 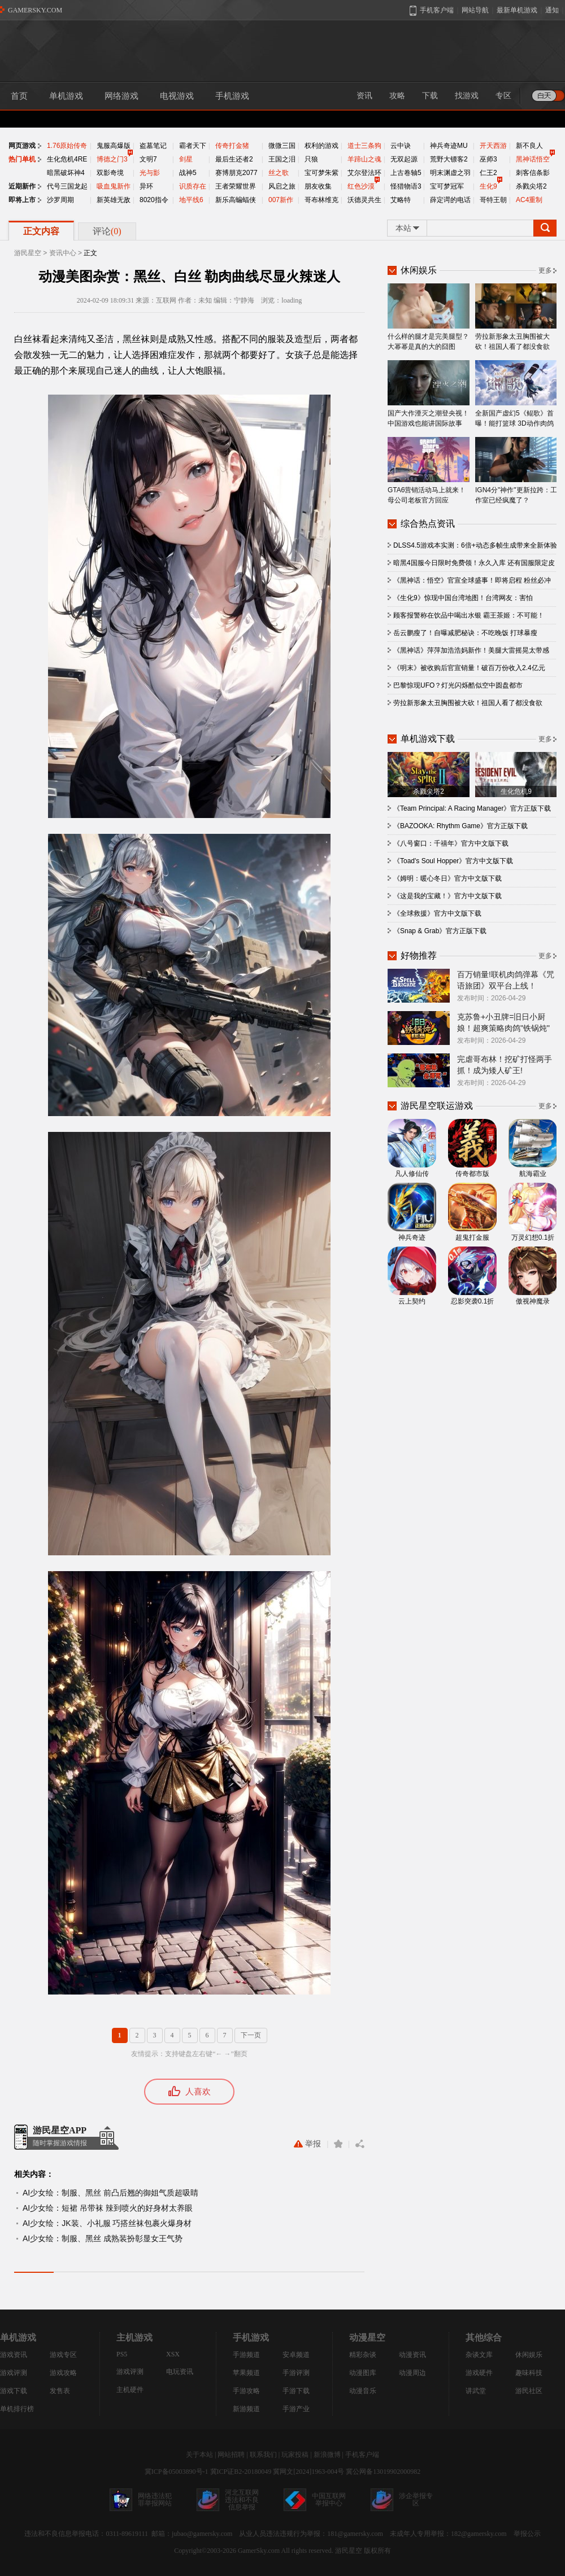 What do you see at coordinates (449, 146) in the screenshot?
I see `神兵奇迹MU` at bounding box center [449, 146].